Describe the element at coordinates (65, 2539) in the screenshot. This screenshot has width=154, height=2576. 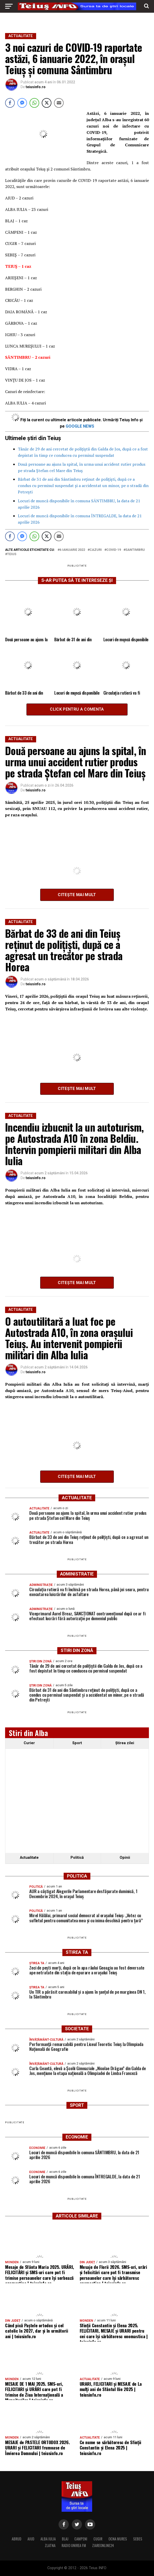
I see `BLAJ` at that location.